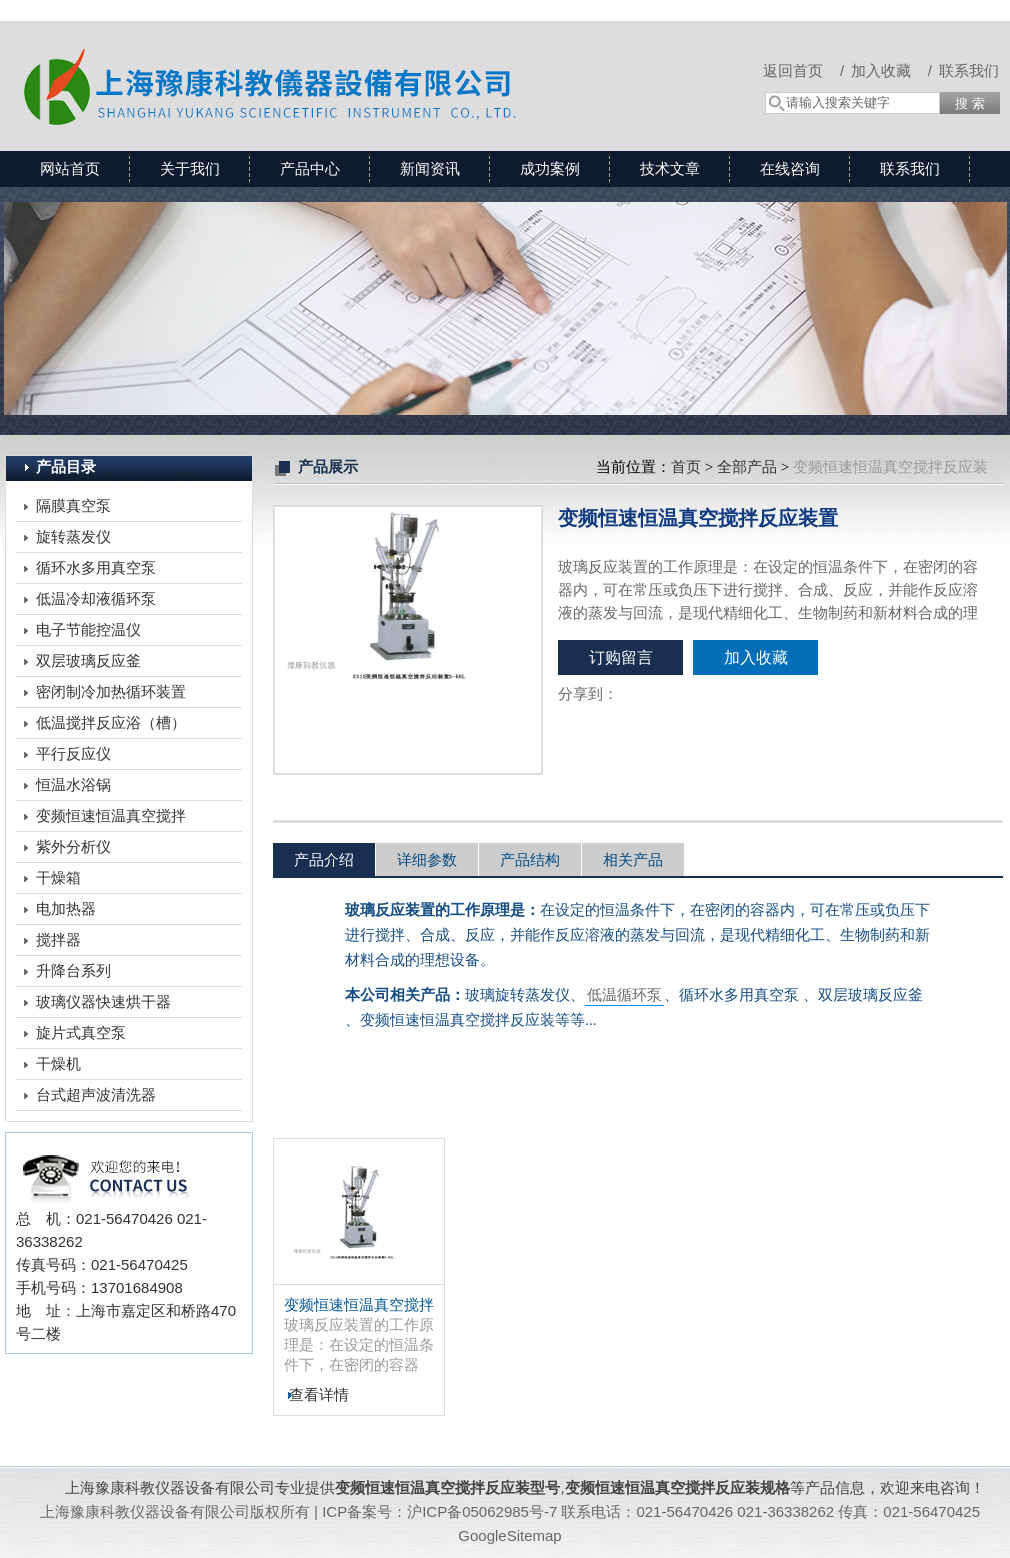 This screenshot has height=1558, width=1010. What do you see at coordinates (73, 753) in the screenshot?
I see `平行反应仪` at bounding box center [73, 753].